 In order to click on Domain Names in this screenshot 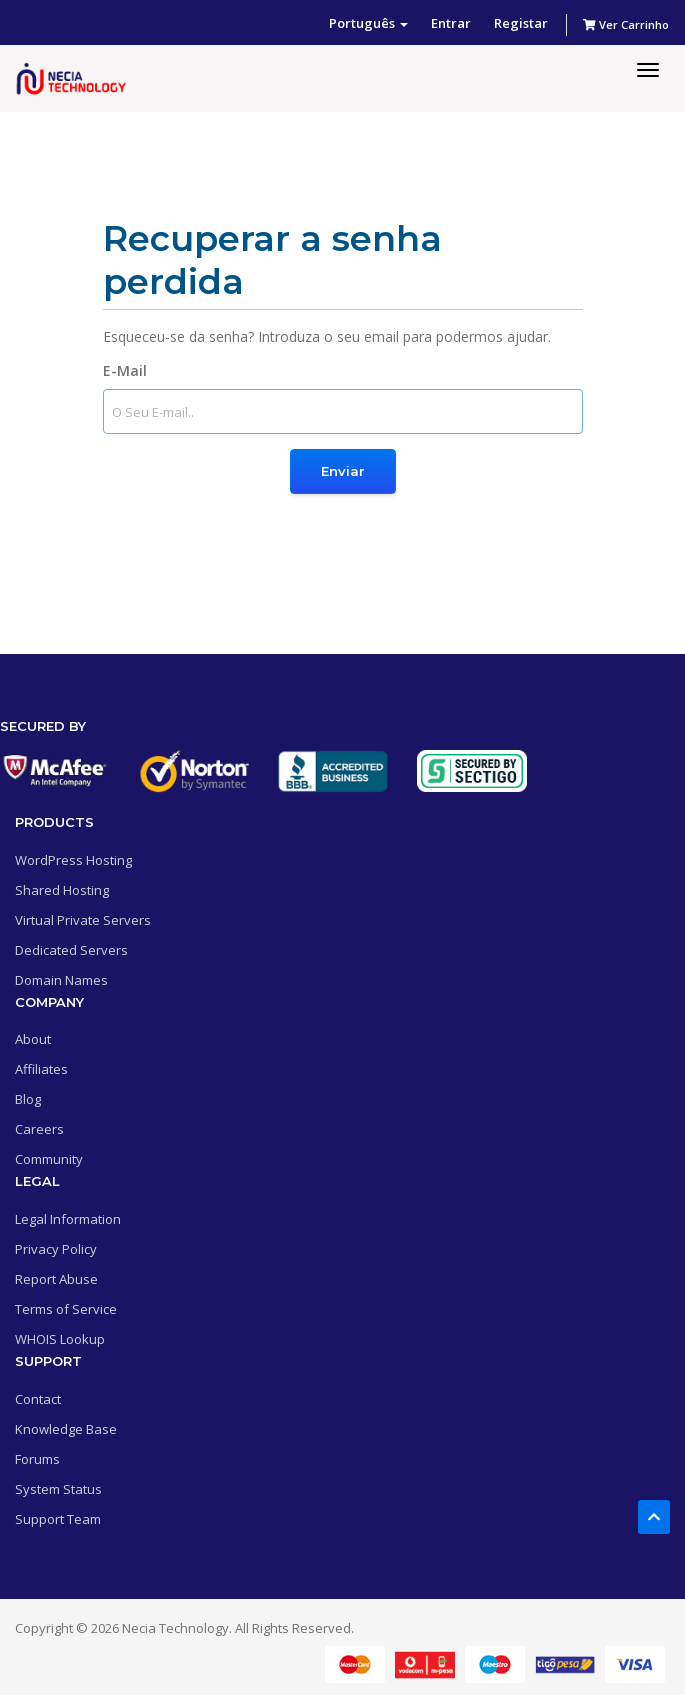, I will do `click(61, 980)`.